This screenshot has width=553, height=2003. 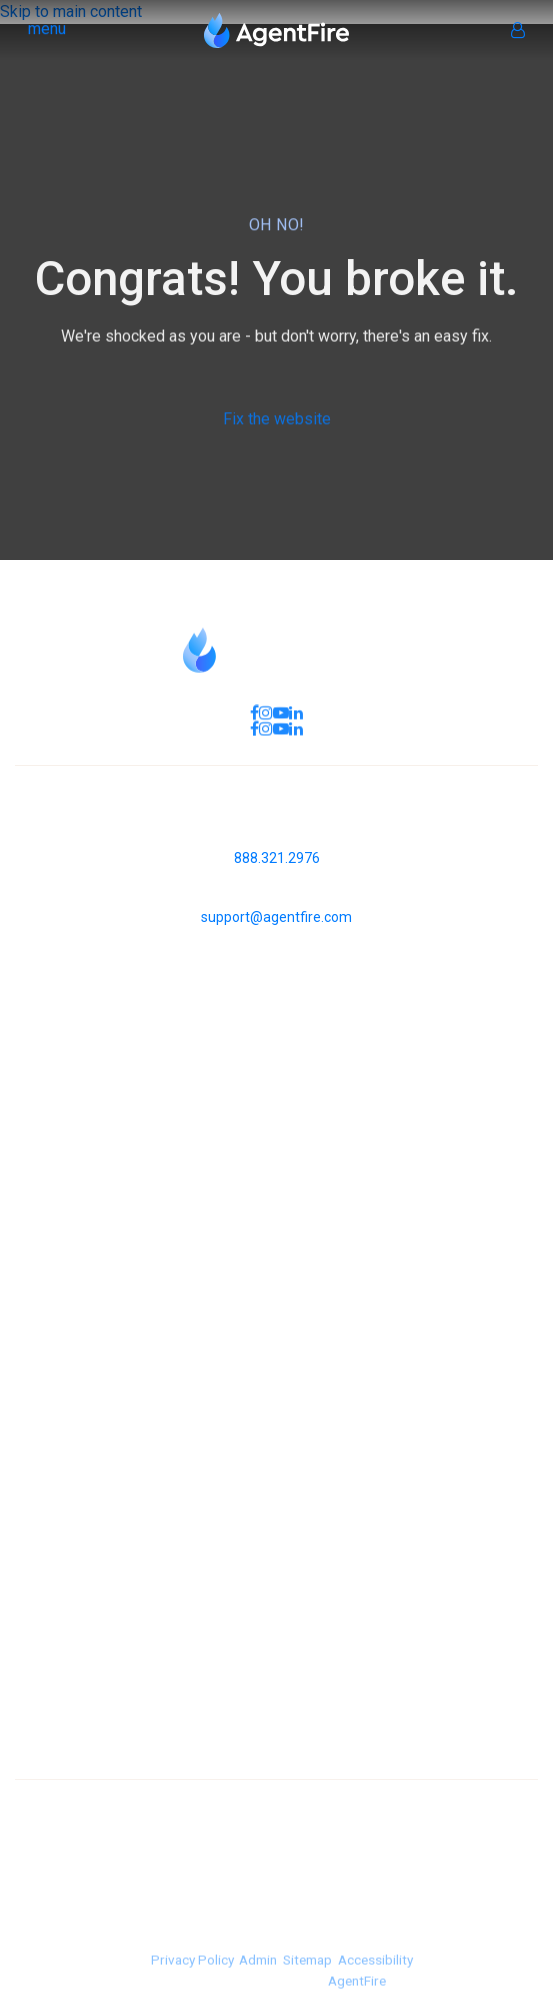 I want to click on support@agentfire.com, so click(x=276, y=917).